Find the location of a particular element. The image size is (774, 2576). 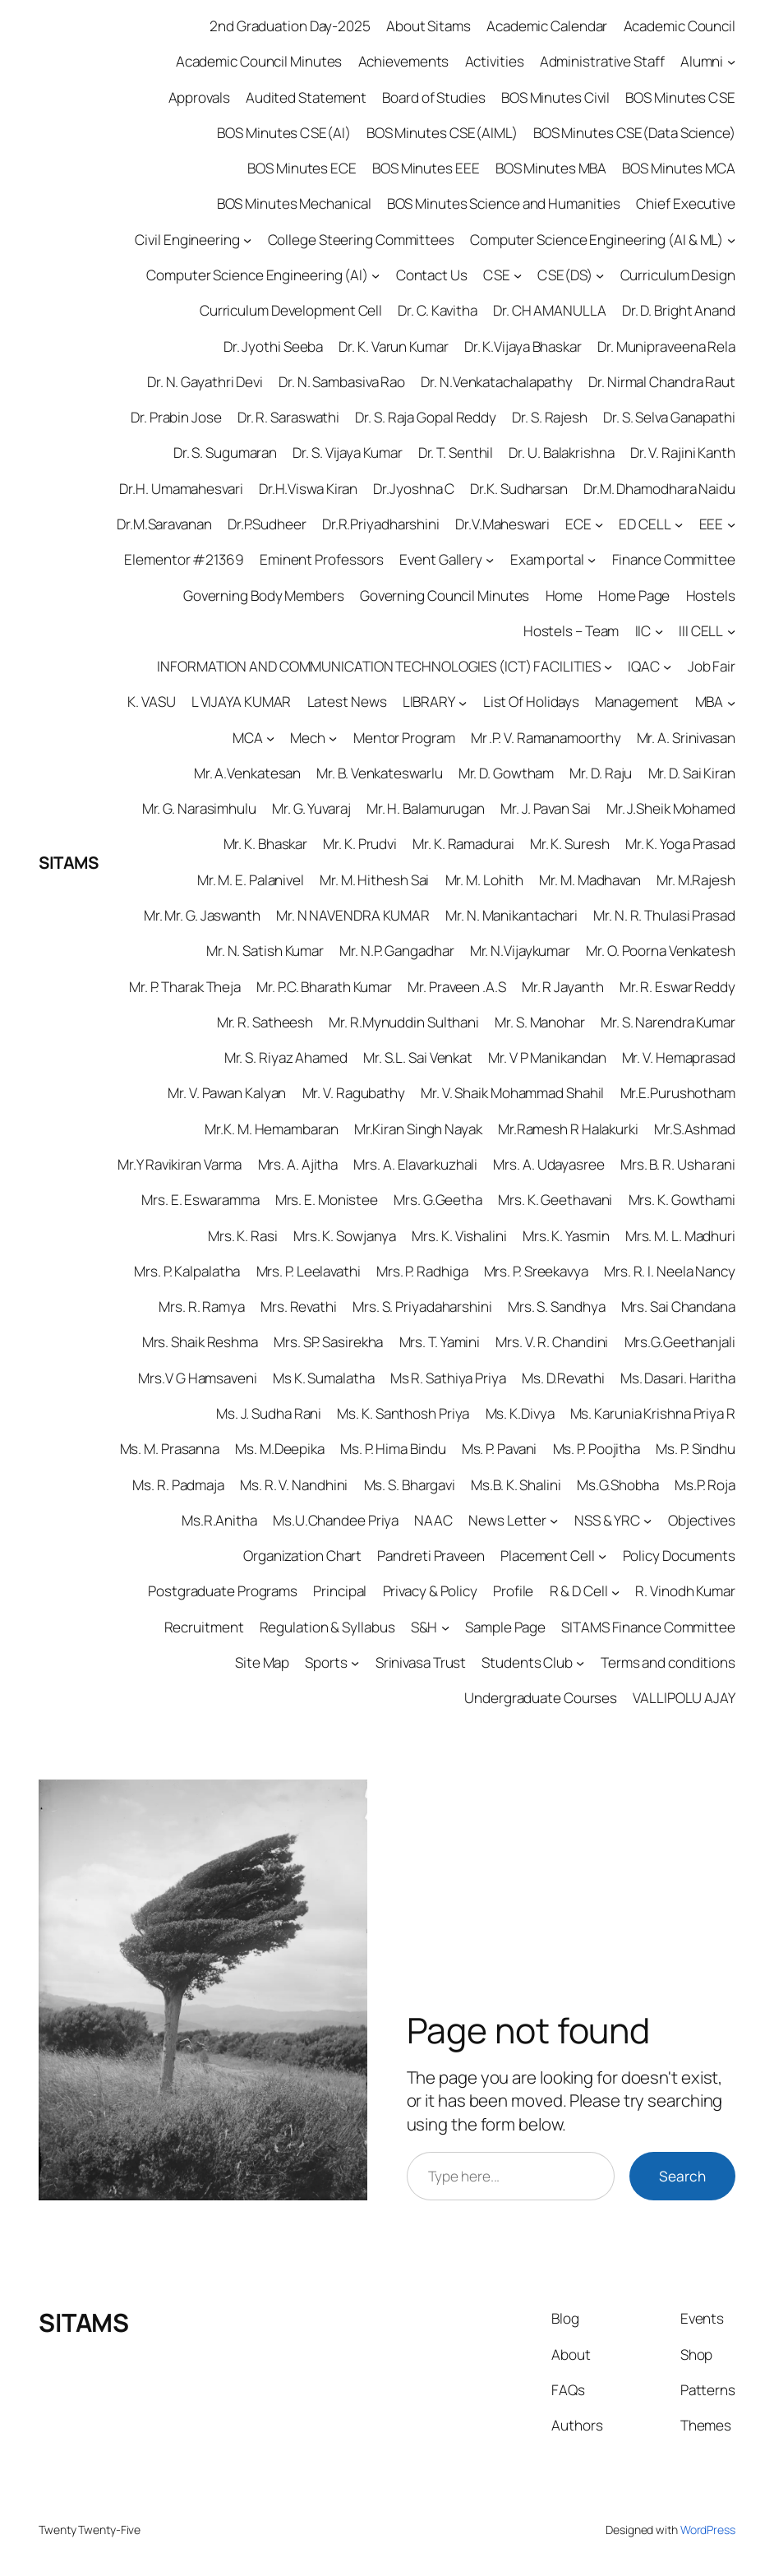

Ms. P. Poojitha is located at coordinates (597, 1448).